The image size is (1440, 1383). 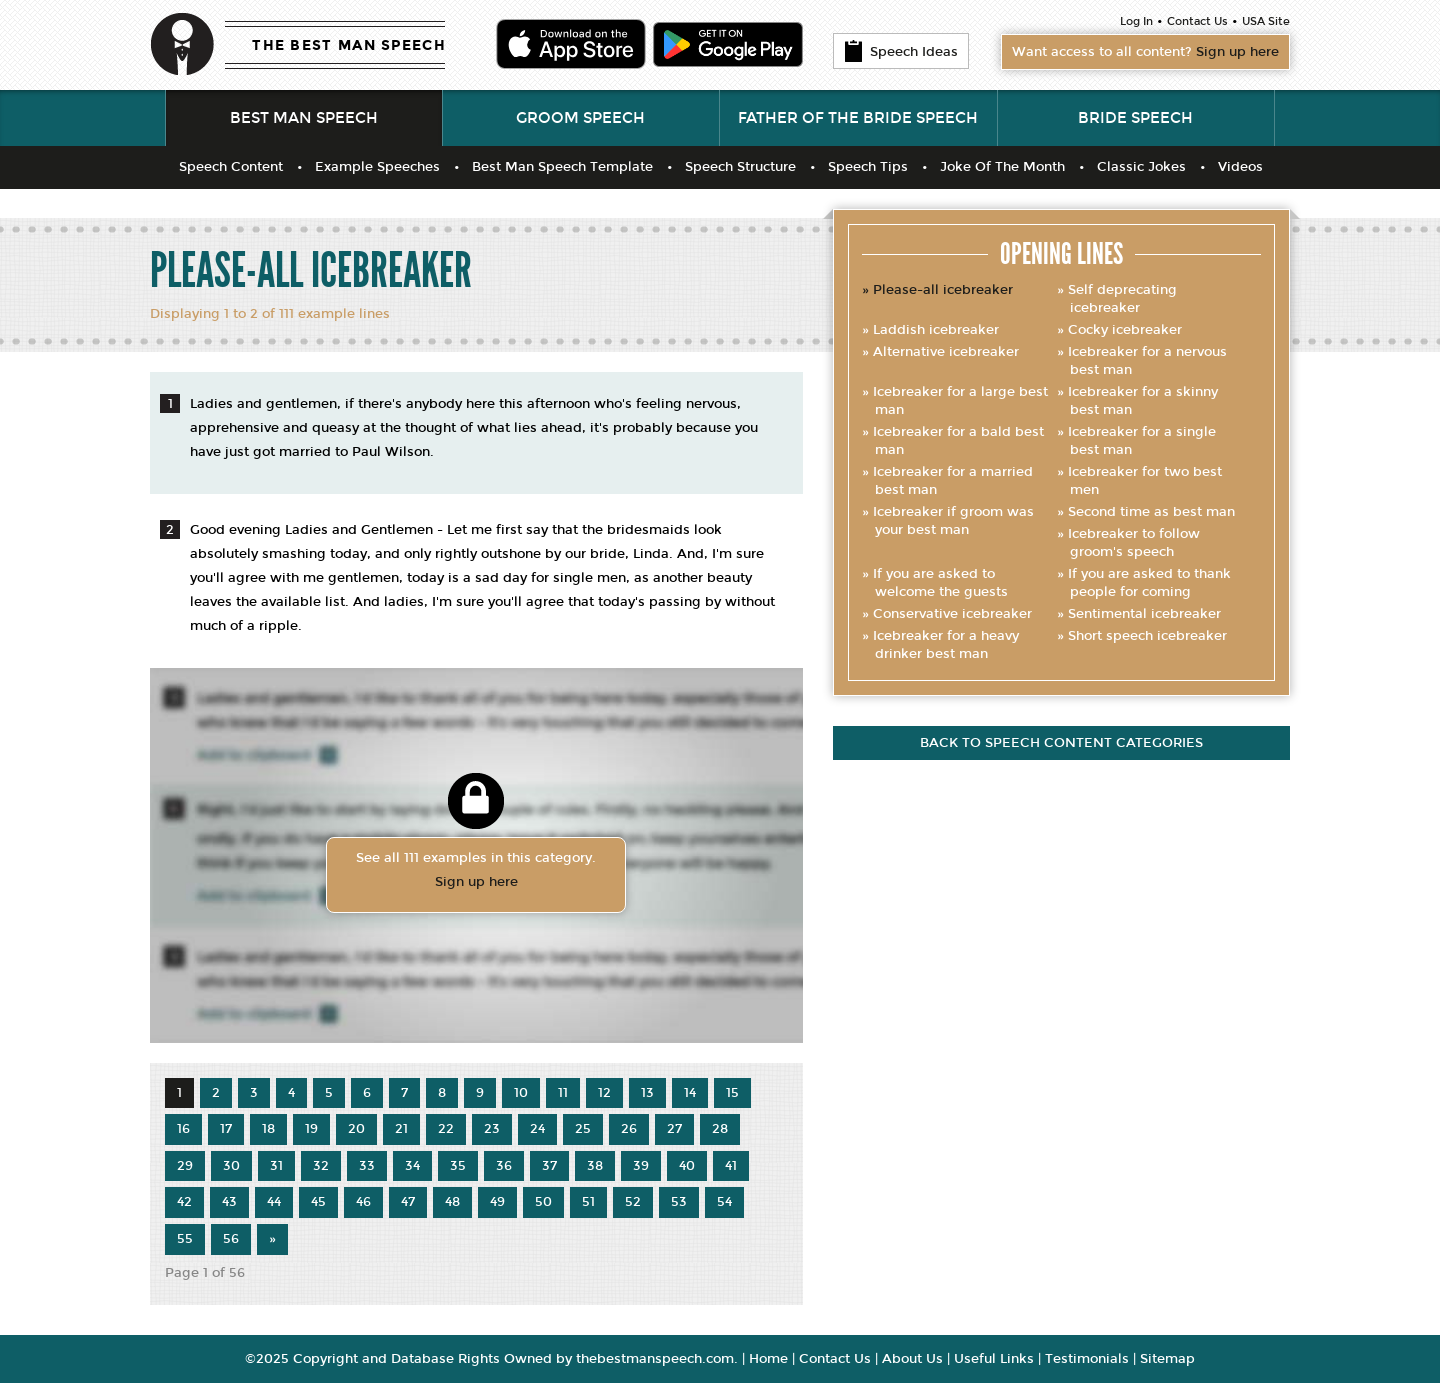 What do you see at coordinates (690, 1093) in the screenshot?
I see `14` at bounding box center [690, 1093].